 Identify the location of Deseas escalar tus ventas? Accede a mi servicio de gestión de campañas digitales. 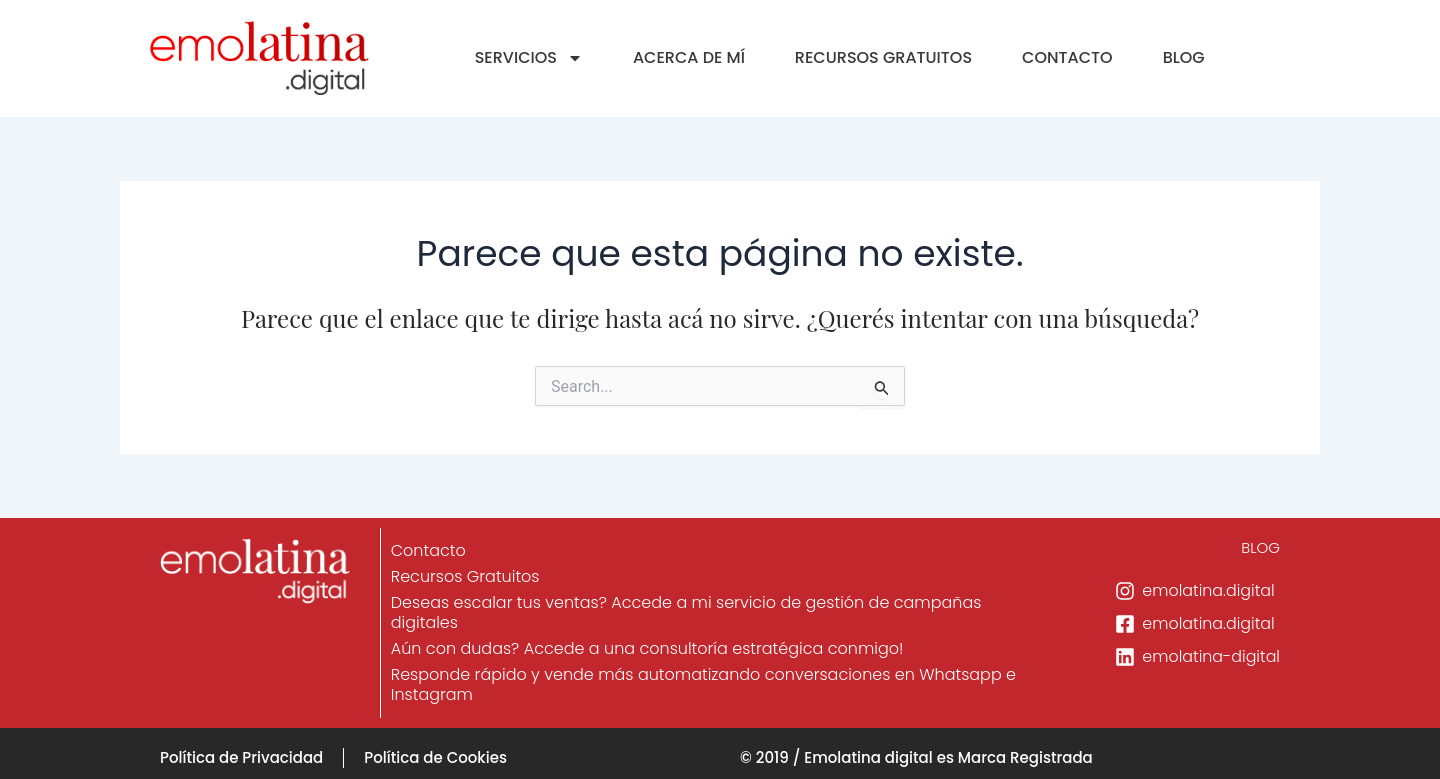
(687, 612).